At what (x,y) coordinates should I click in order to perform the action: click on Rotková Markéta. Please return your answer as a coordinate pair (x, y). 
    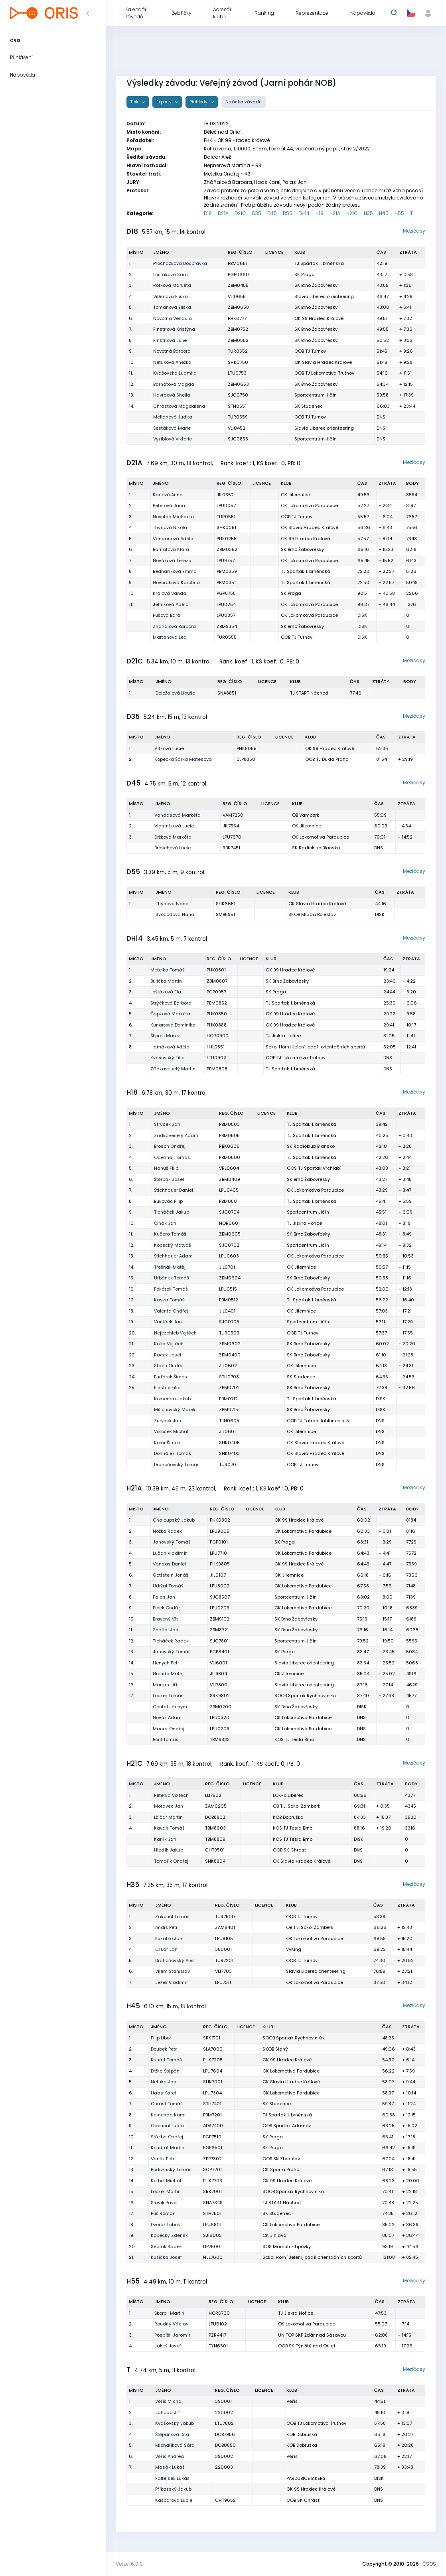
    Looking at the image, I should click on (172, 285).